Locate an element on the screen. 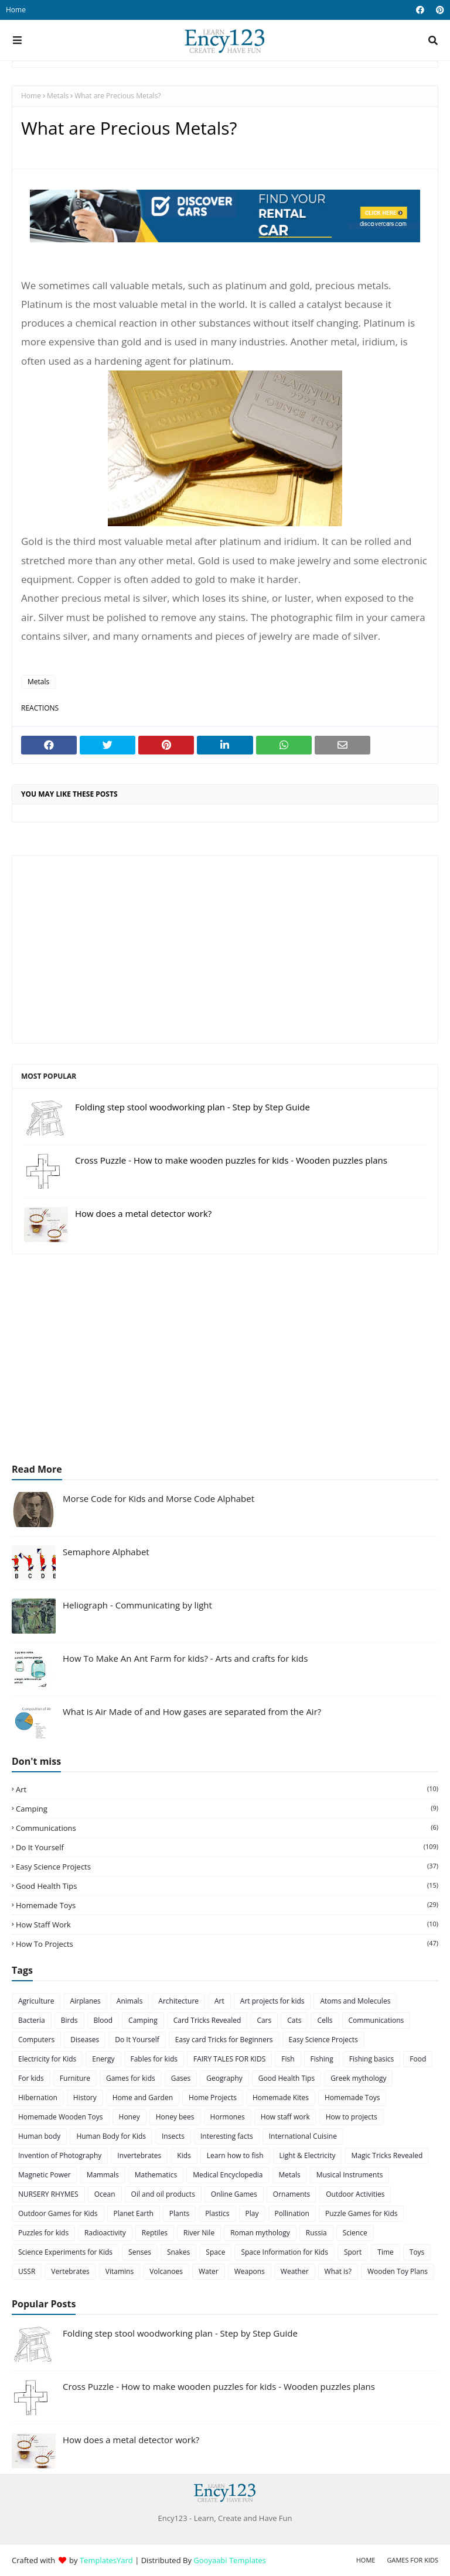  Architecture is located at coordinates (178, 2001).